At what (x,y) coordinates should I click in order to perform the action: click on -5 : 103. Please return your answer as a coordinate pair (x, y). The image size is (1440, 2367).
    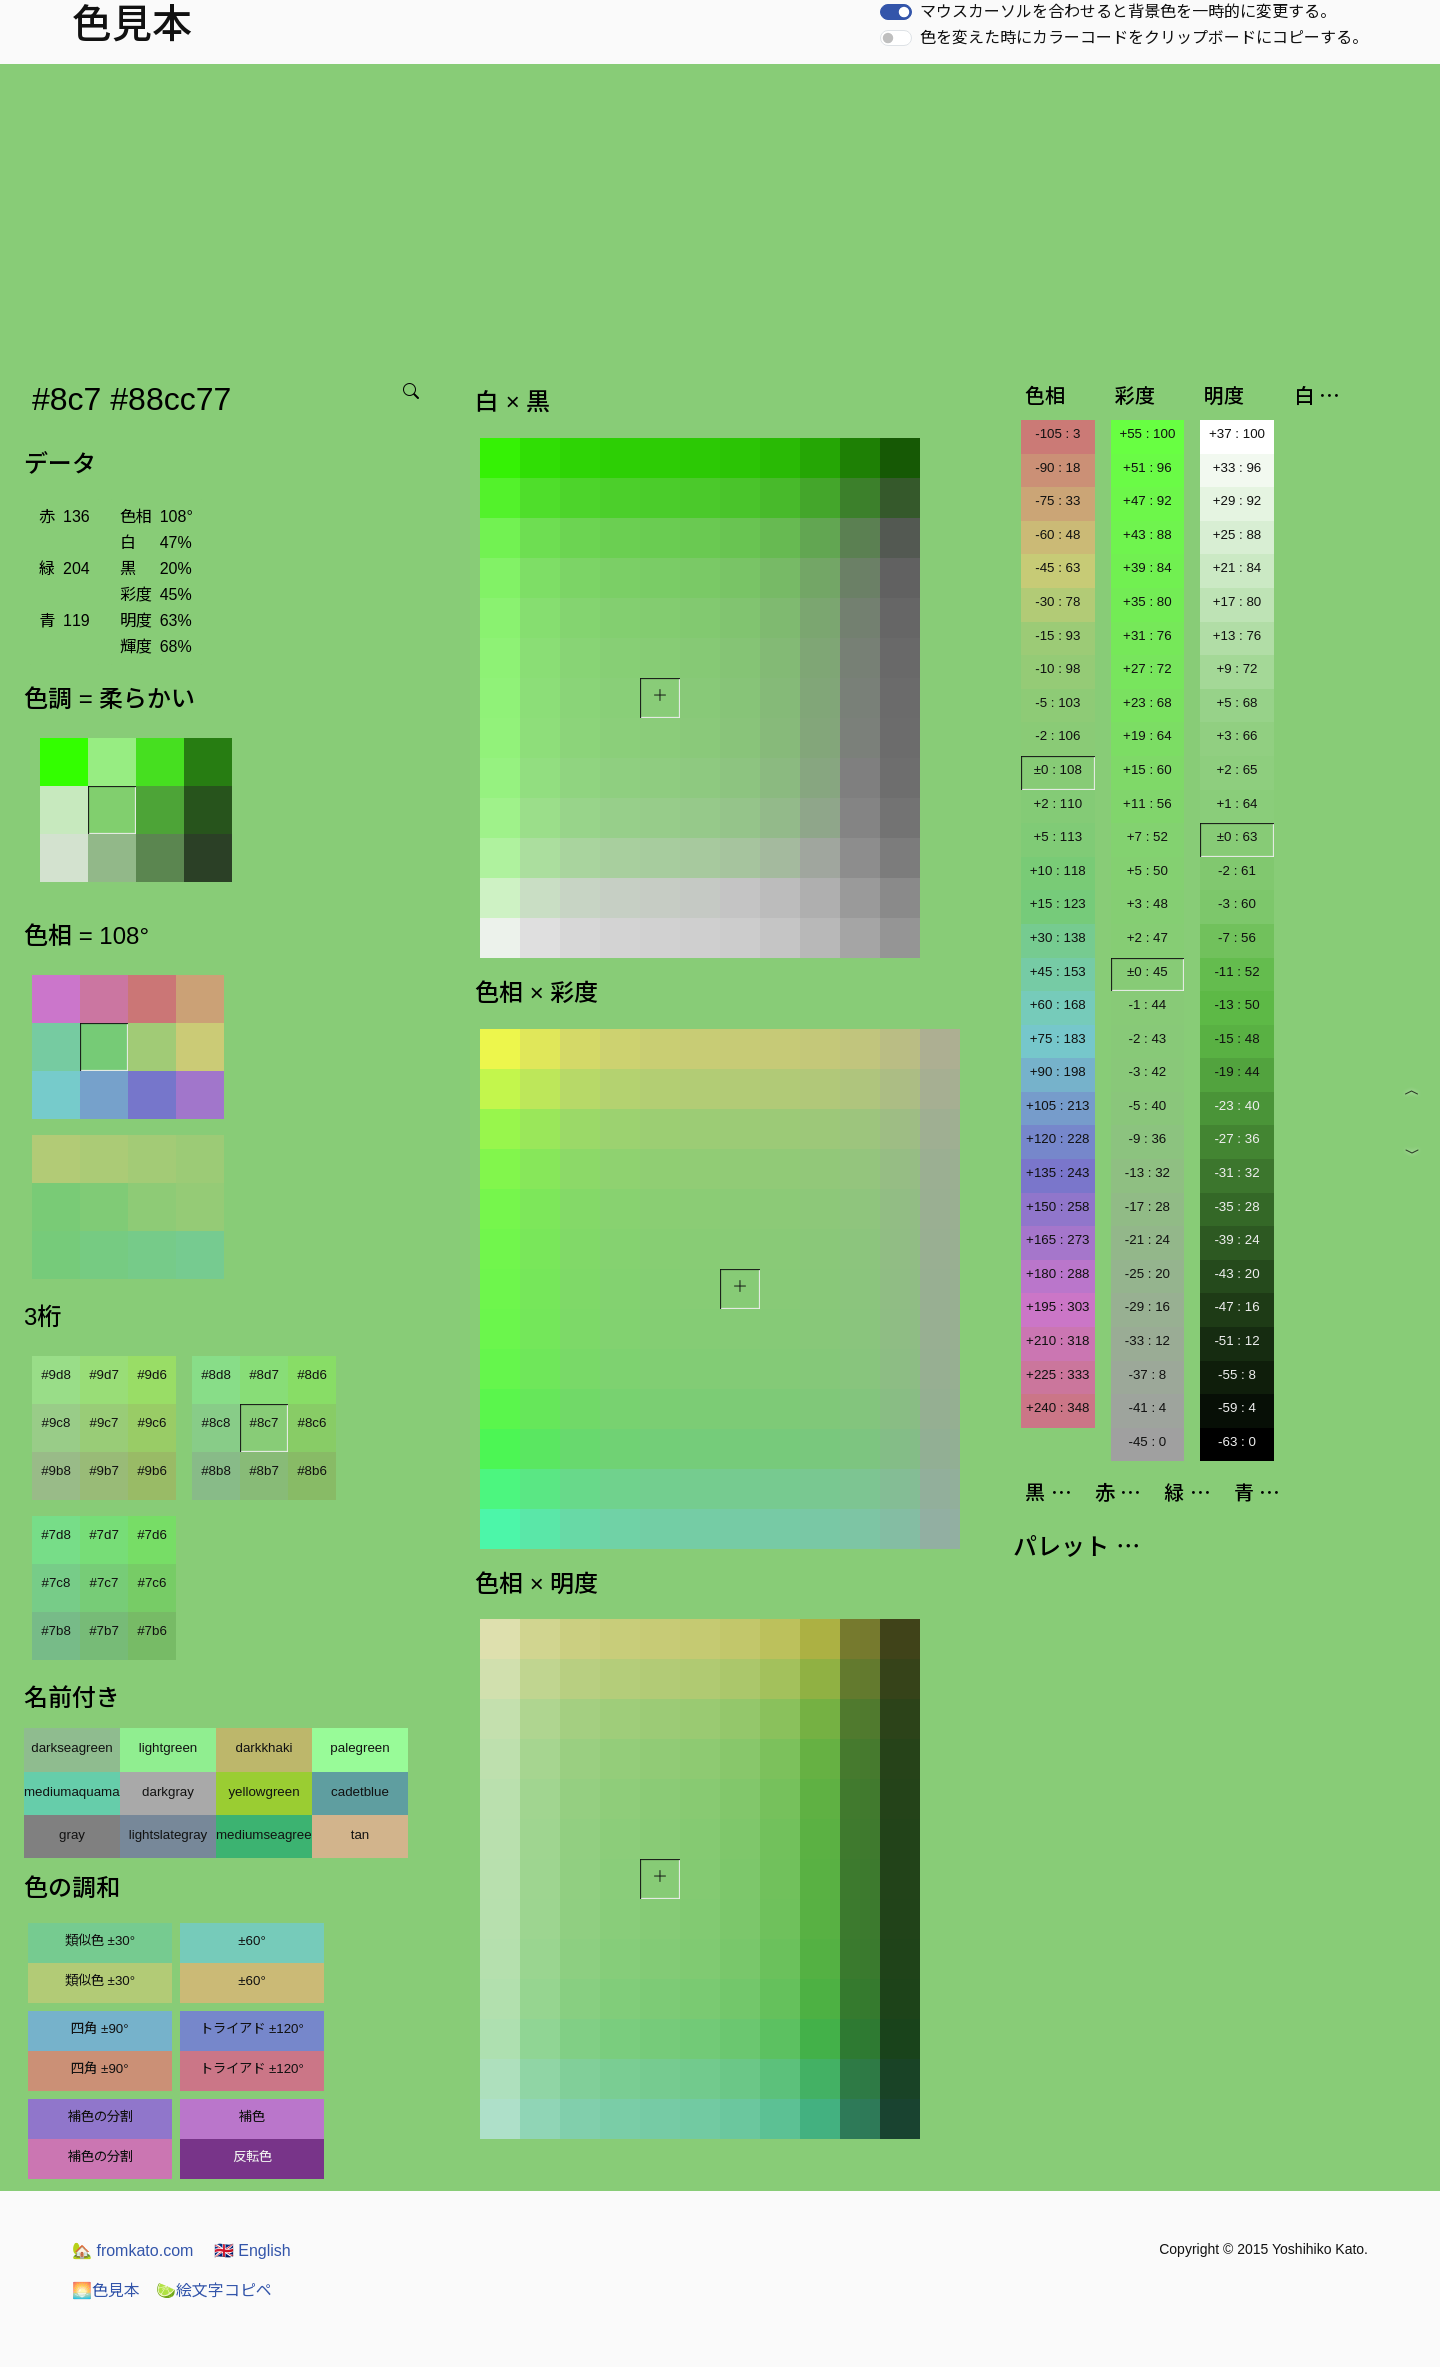
    Looking at the image, I should click on (1057, 702).